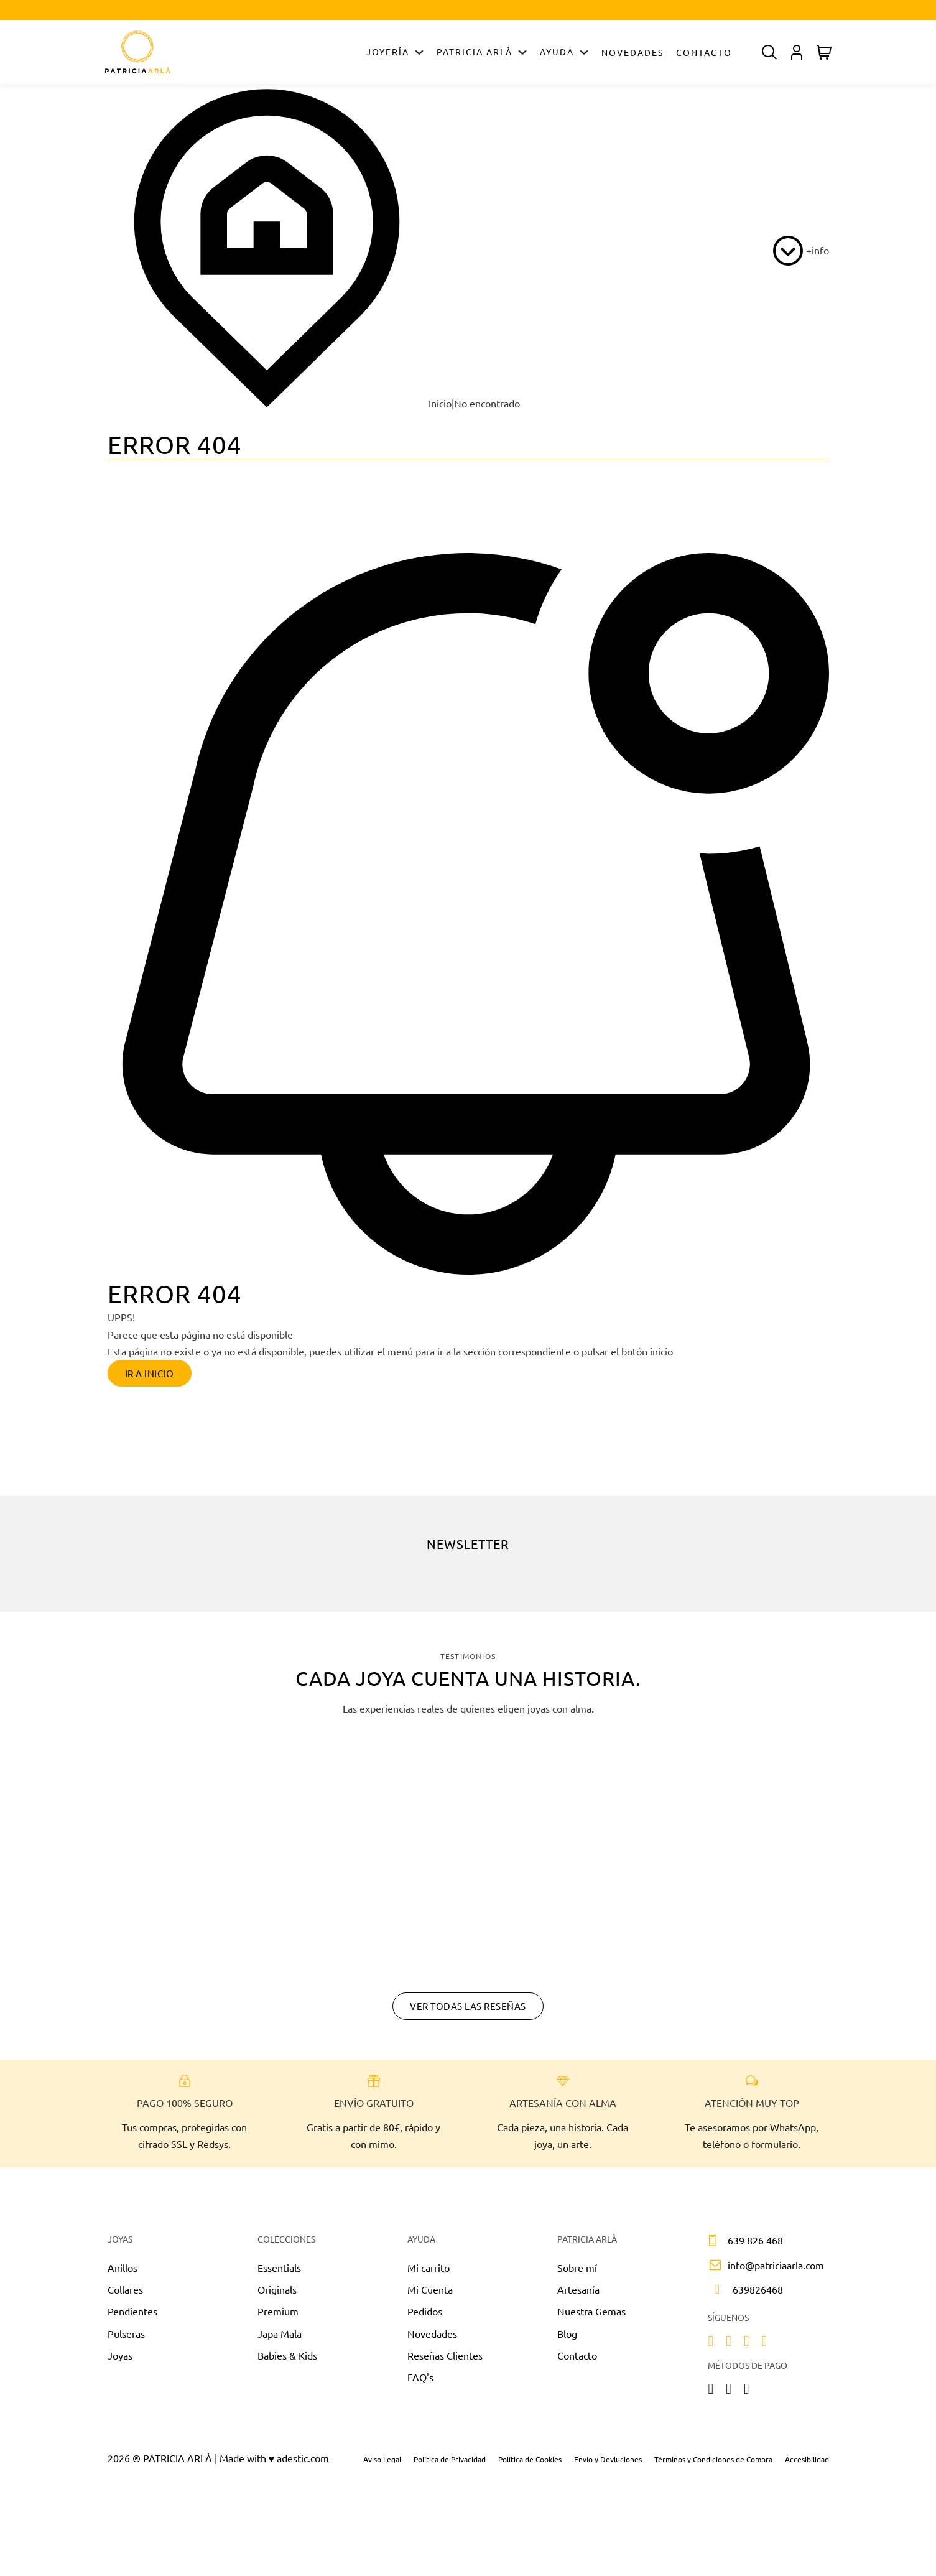 The height and width of the screenshot is (2576, 936). What do you see at coordinates (287, 2360) in the screenshot?
I see `Babies & Kids` at bounding box center [287, 2360].